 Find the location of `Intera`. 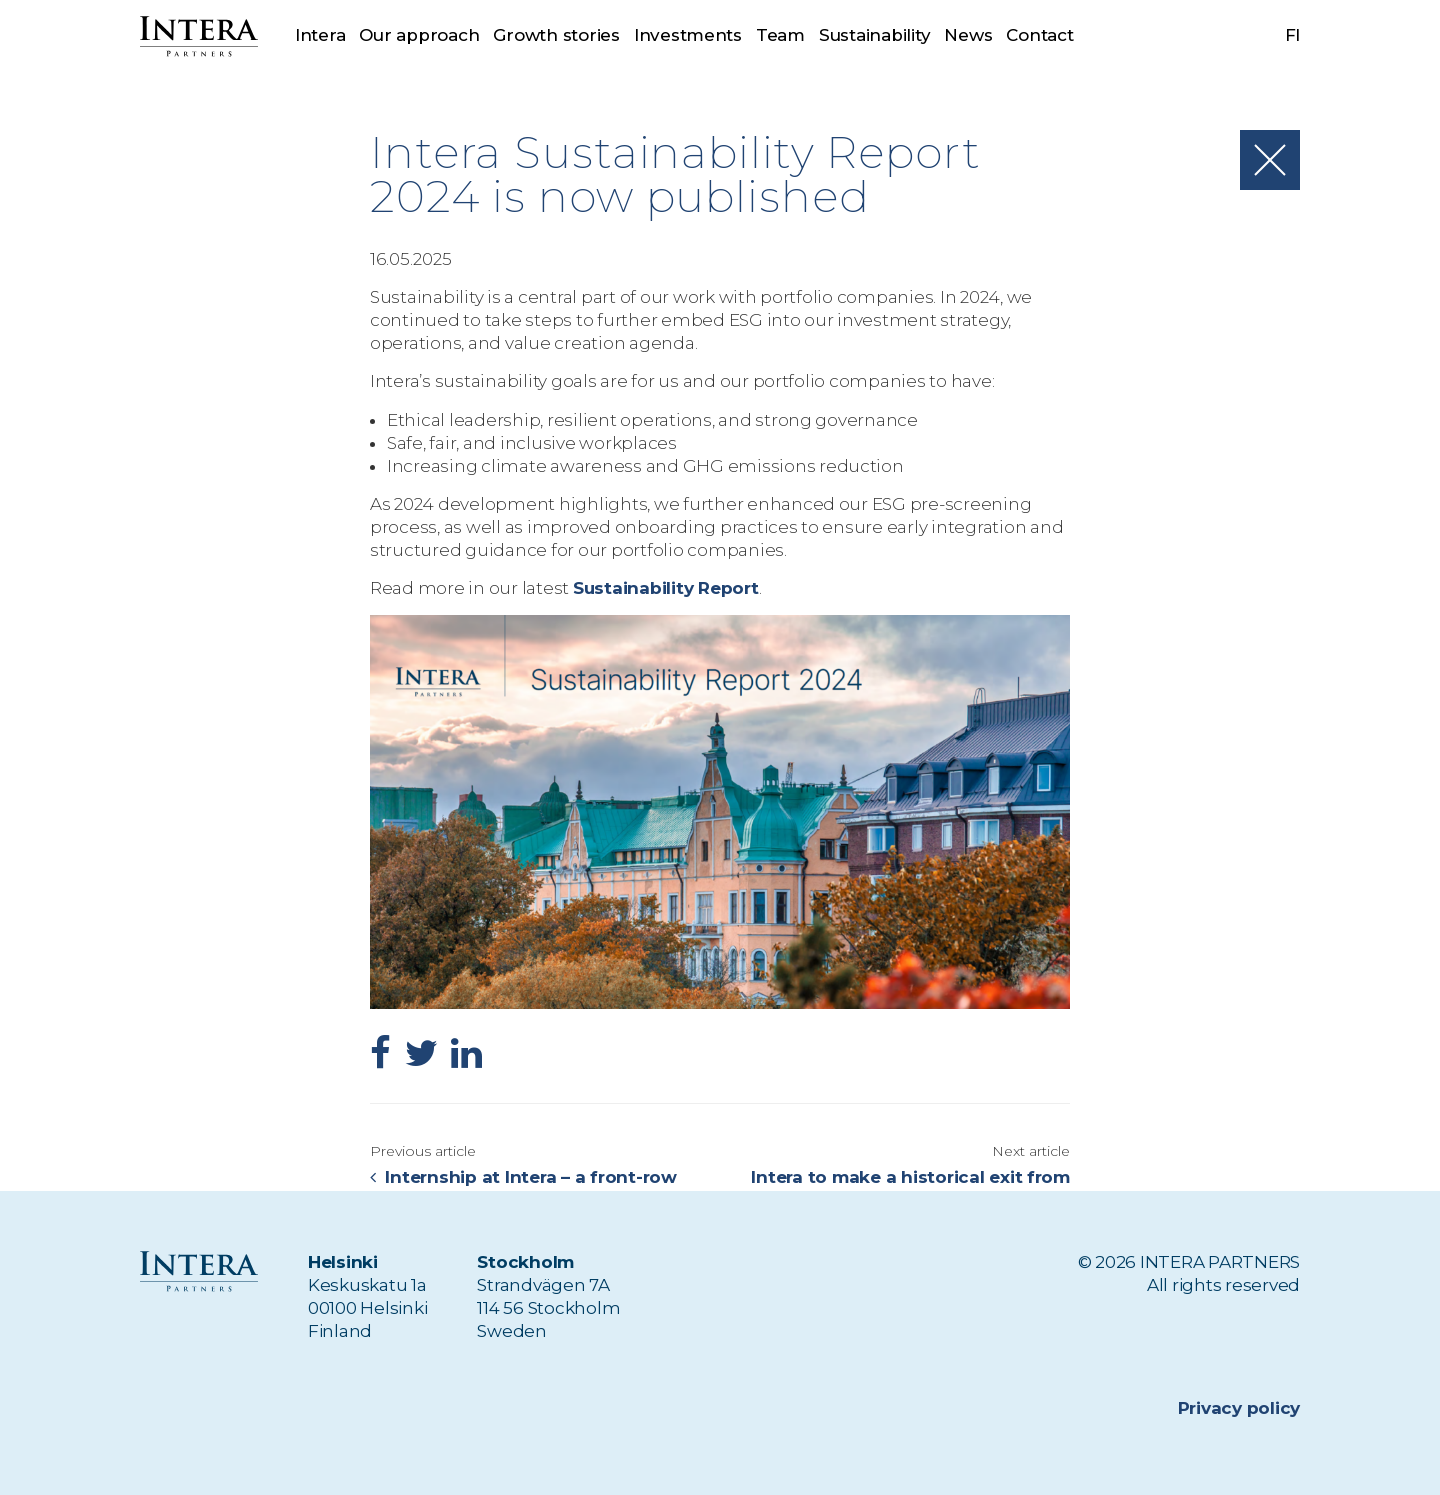

Intera is located at coordinates (320, 35).